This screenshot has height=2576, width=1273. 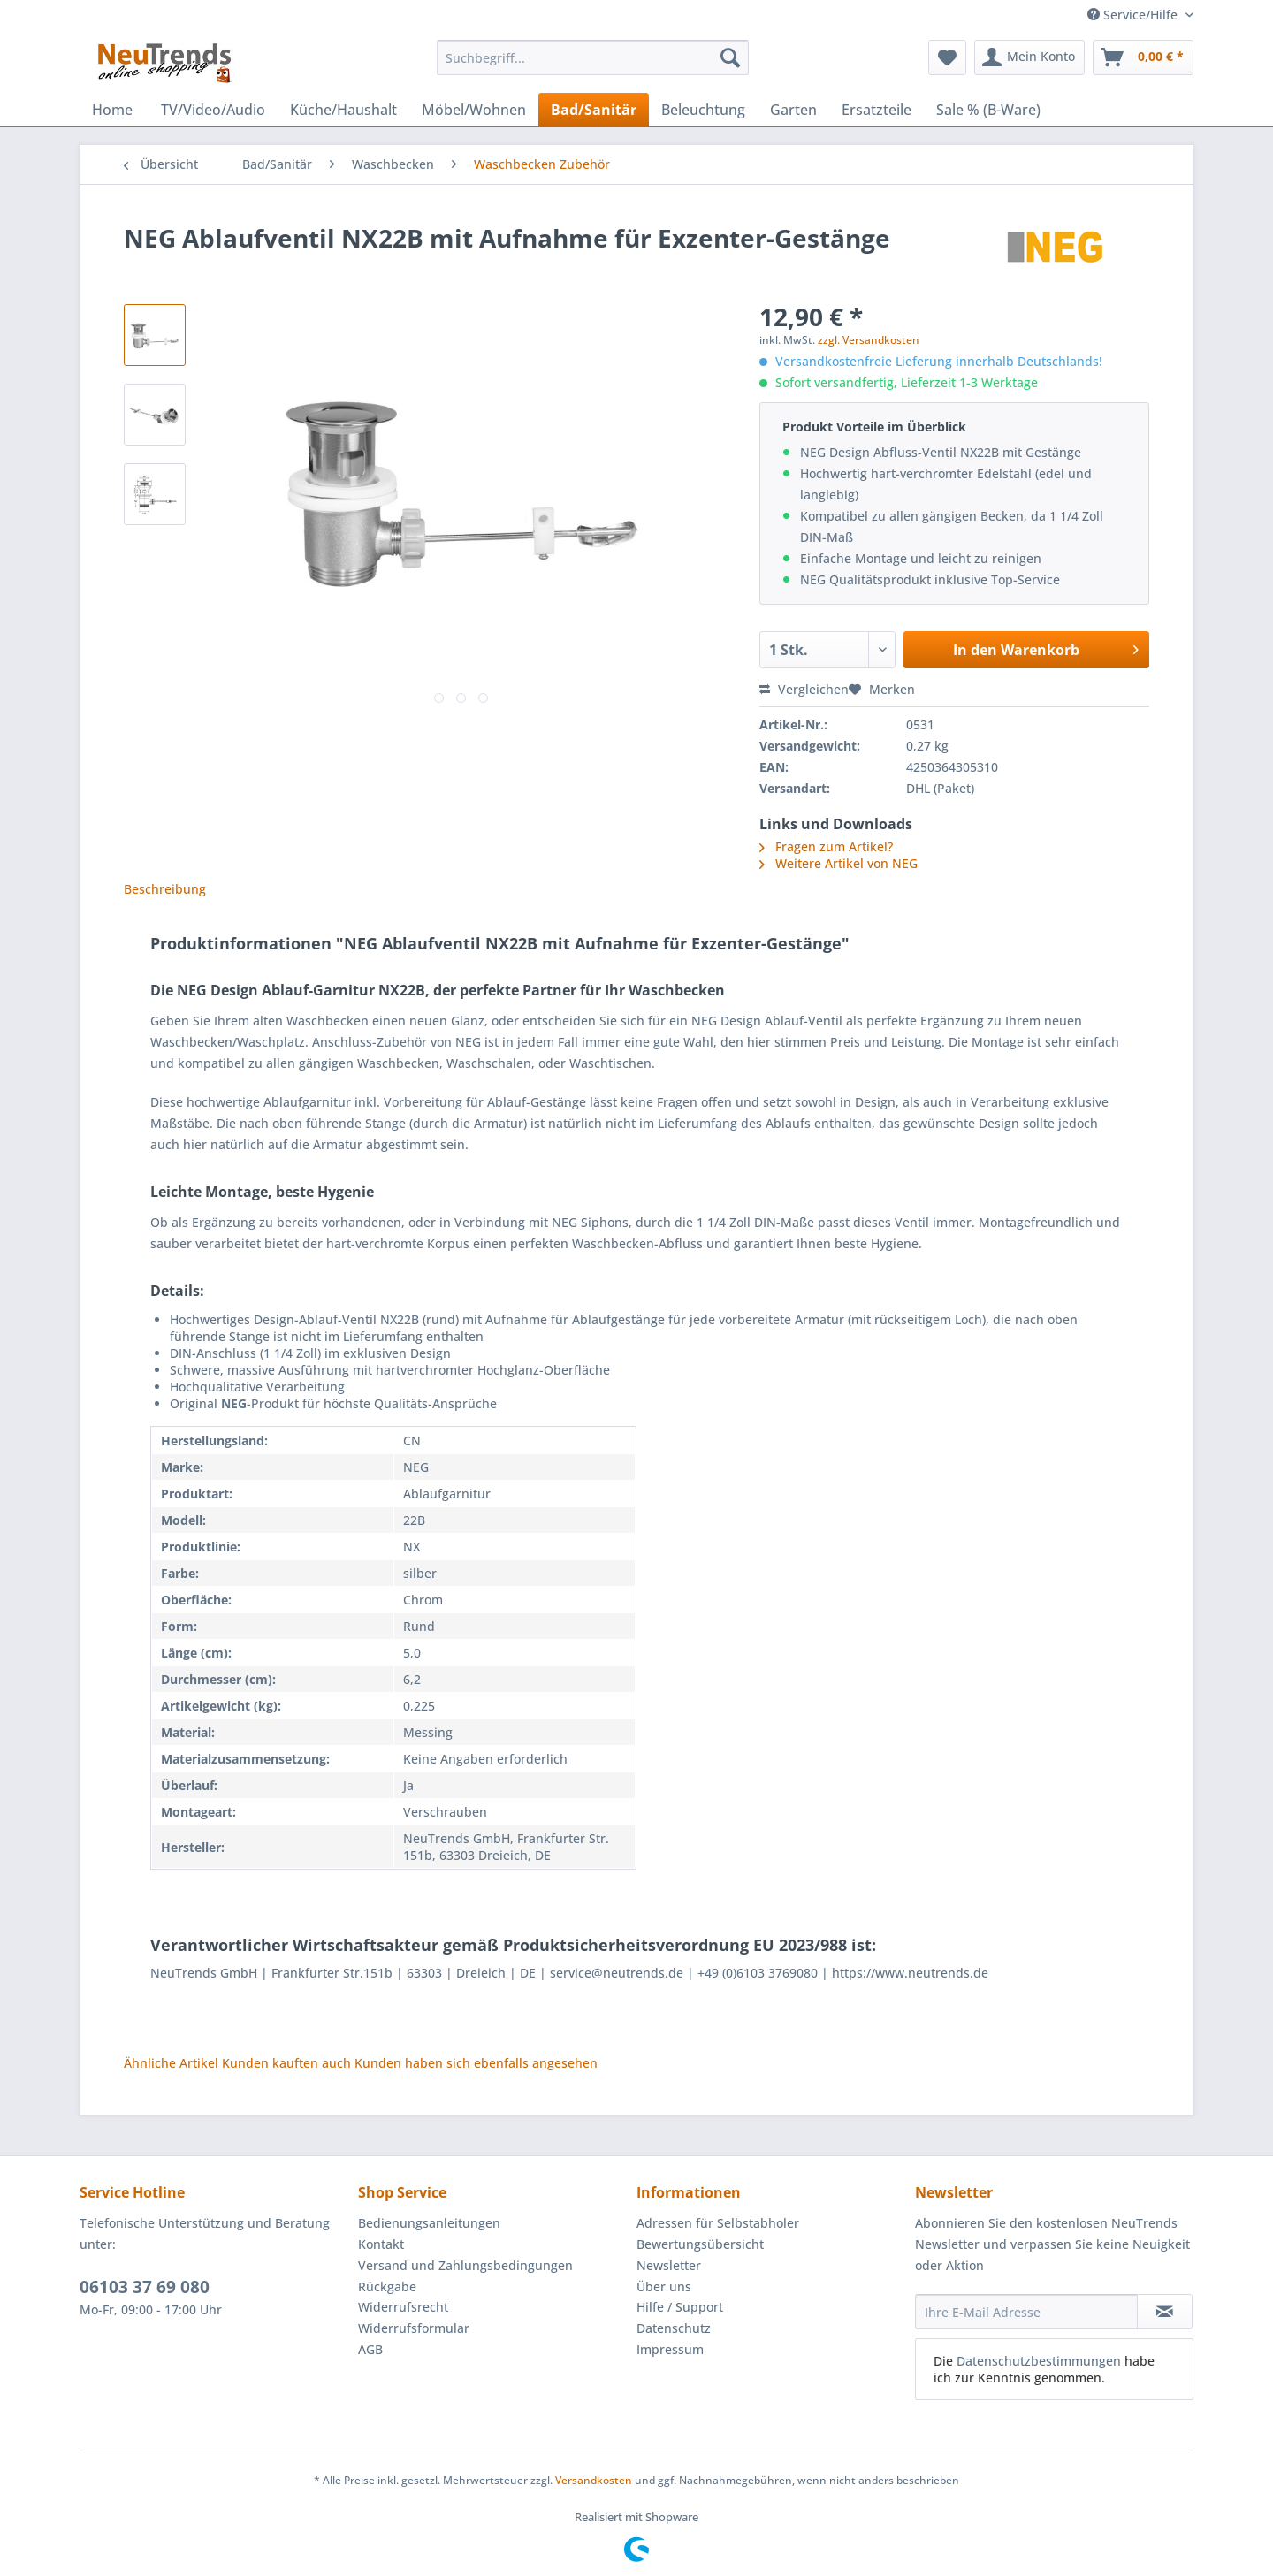 I want to click on Vergleichen, so click(x=804, y=689).